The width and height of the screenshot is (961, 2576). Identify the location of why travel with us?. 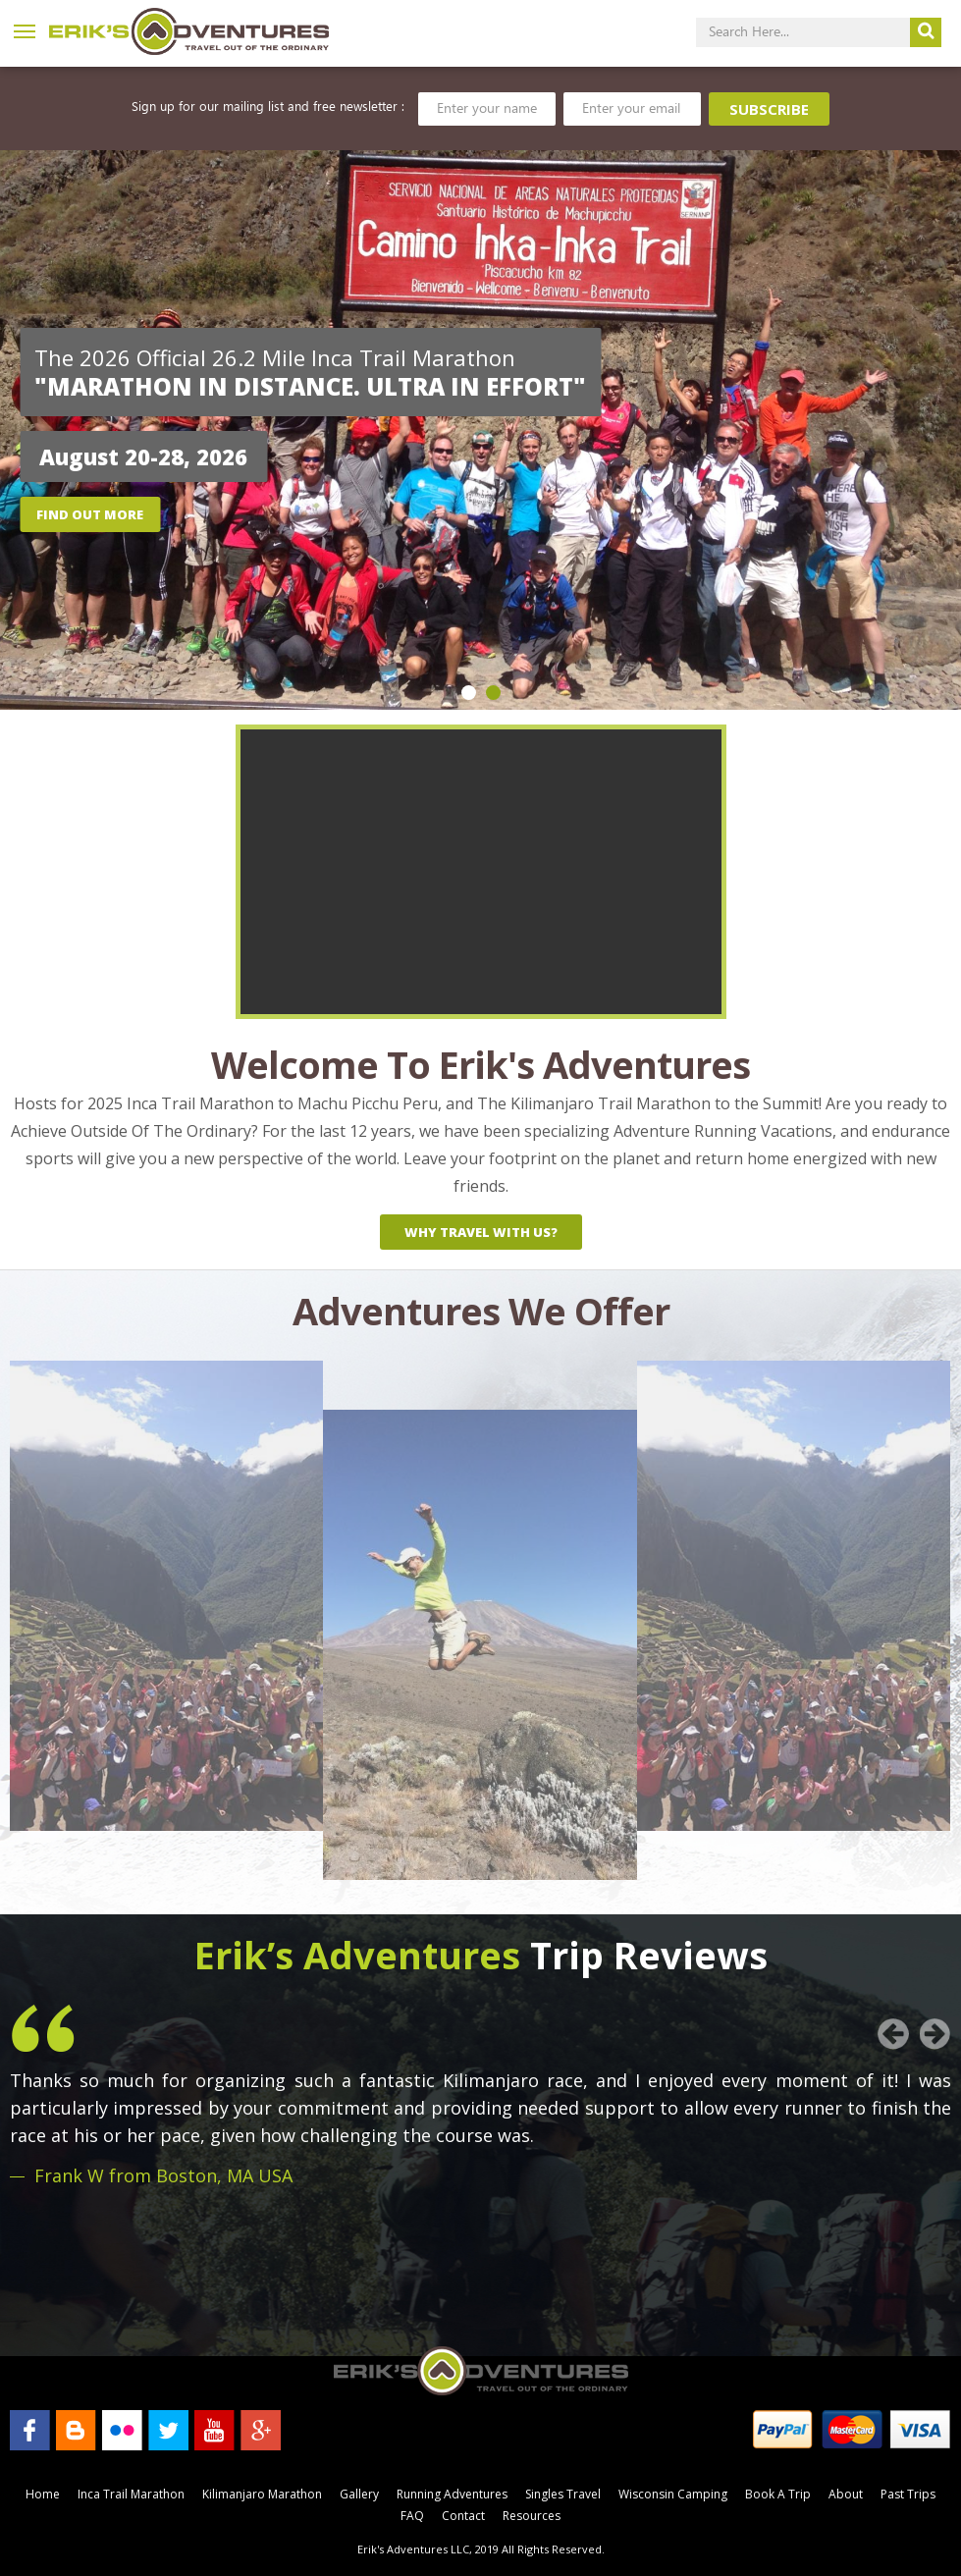
(481, 1232).